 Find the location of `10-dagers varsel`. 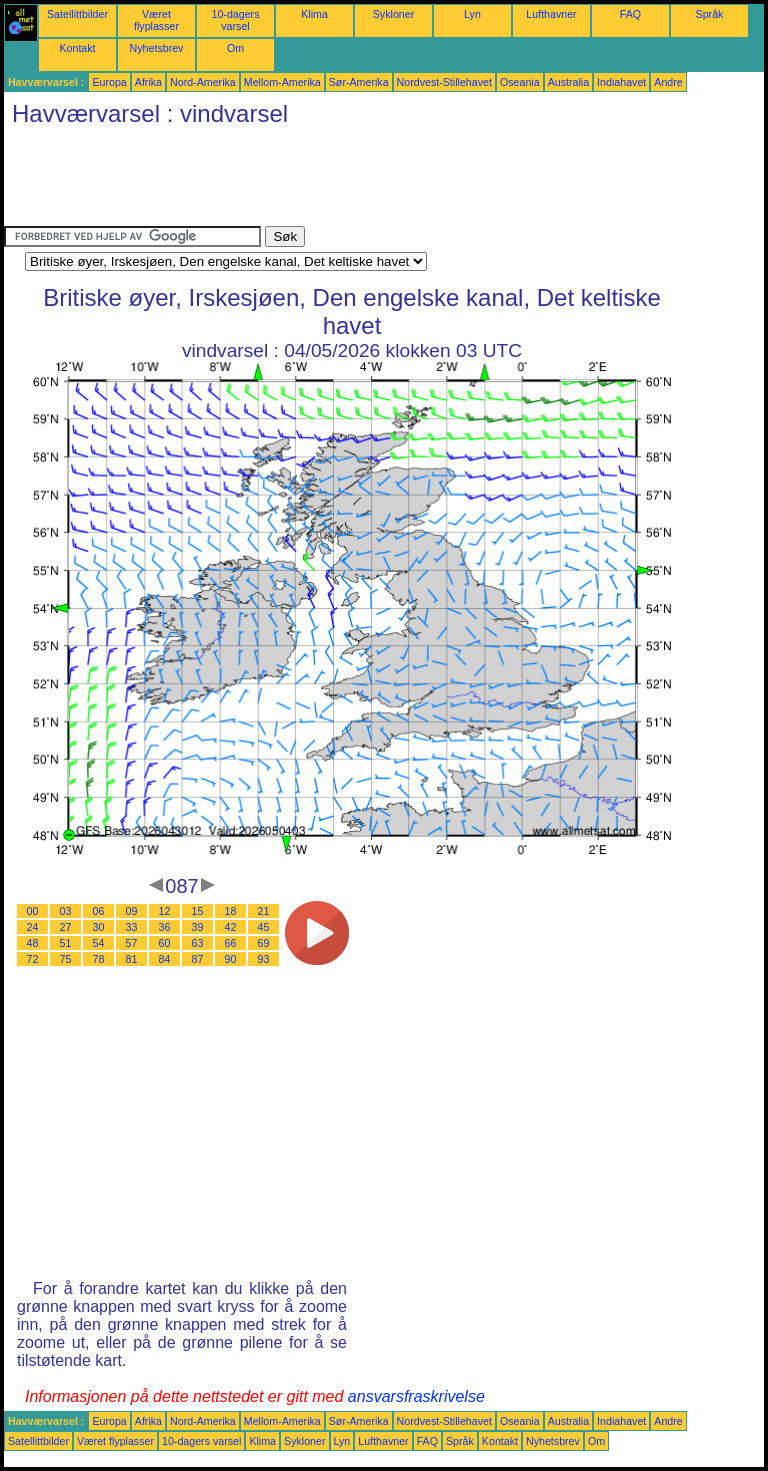

10-dagers varsel is located at coordinates (236, 20).